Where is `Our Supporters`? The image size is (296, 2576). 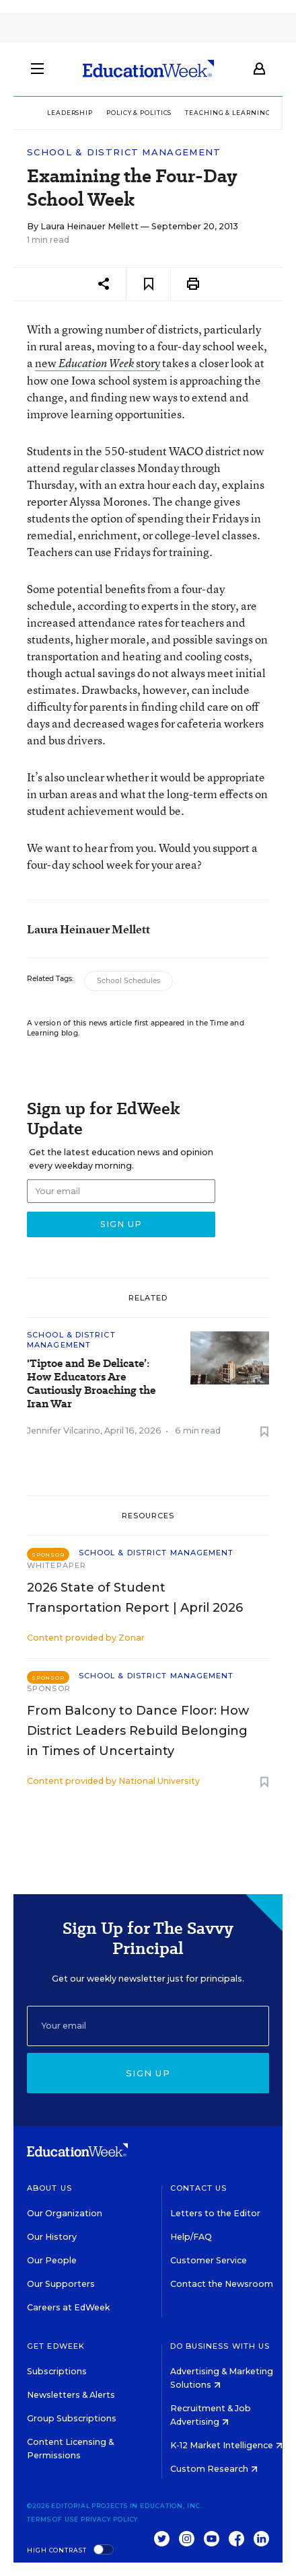 Our Supporters is located at coordinates (61, 2284).